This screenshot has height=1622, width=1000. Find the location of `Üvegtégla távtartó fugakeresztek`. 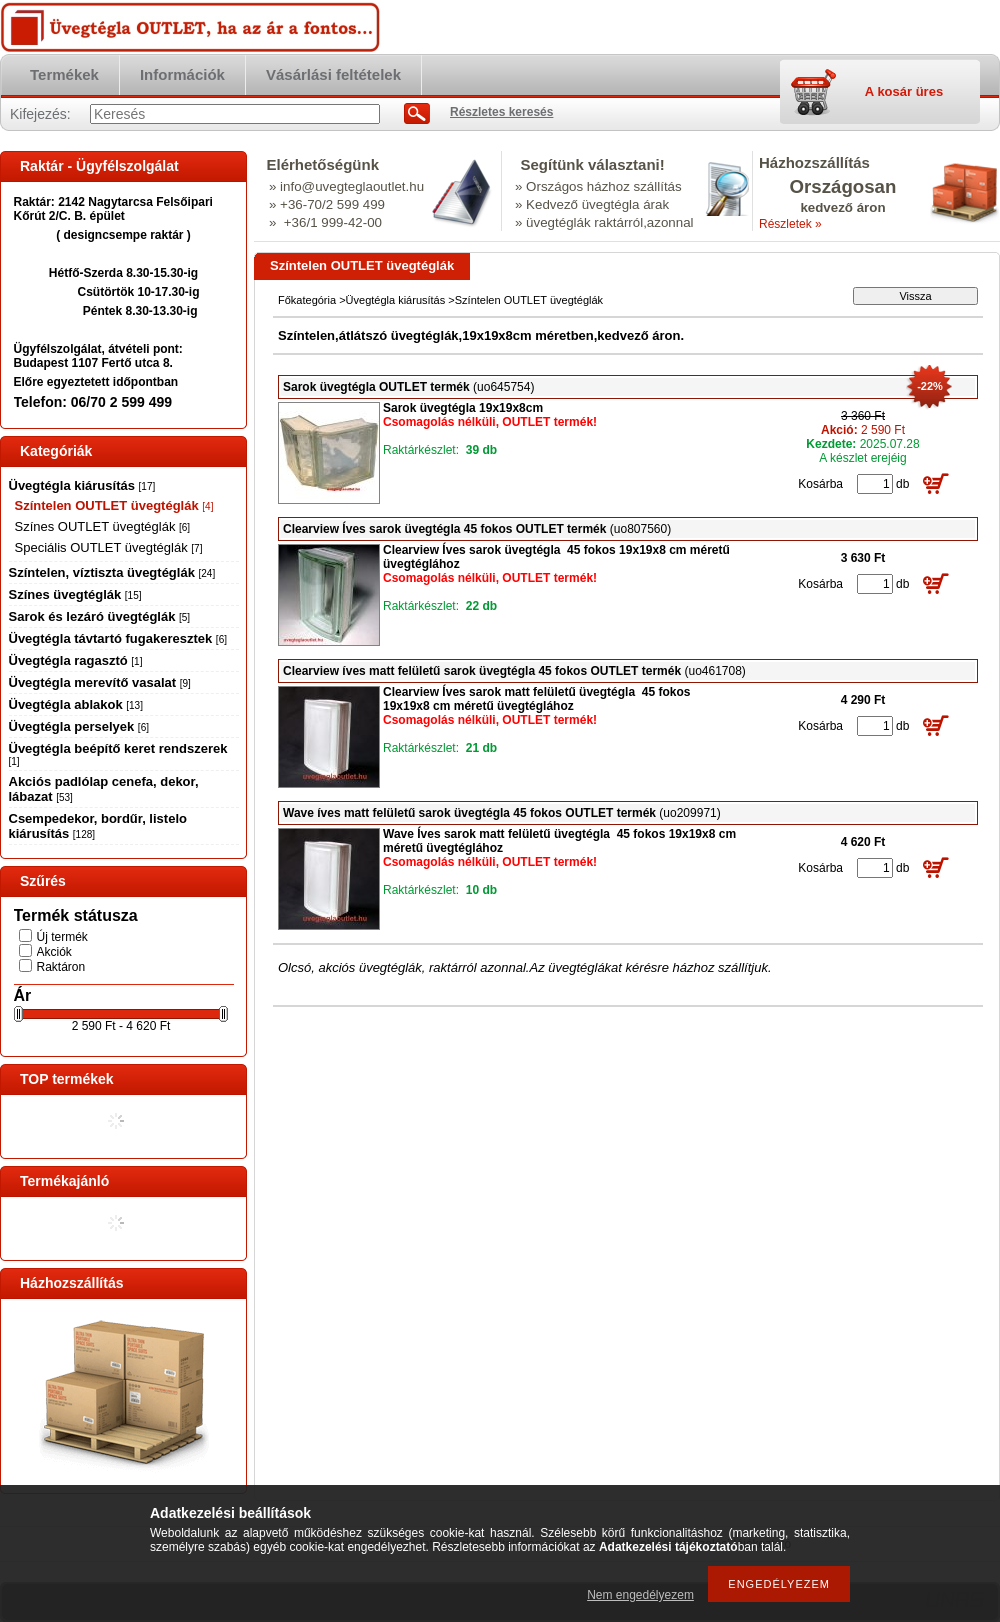

Üvegtégla távtartó fugakeresztek is located at coordinates (118, 638).